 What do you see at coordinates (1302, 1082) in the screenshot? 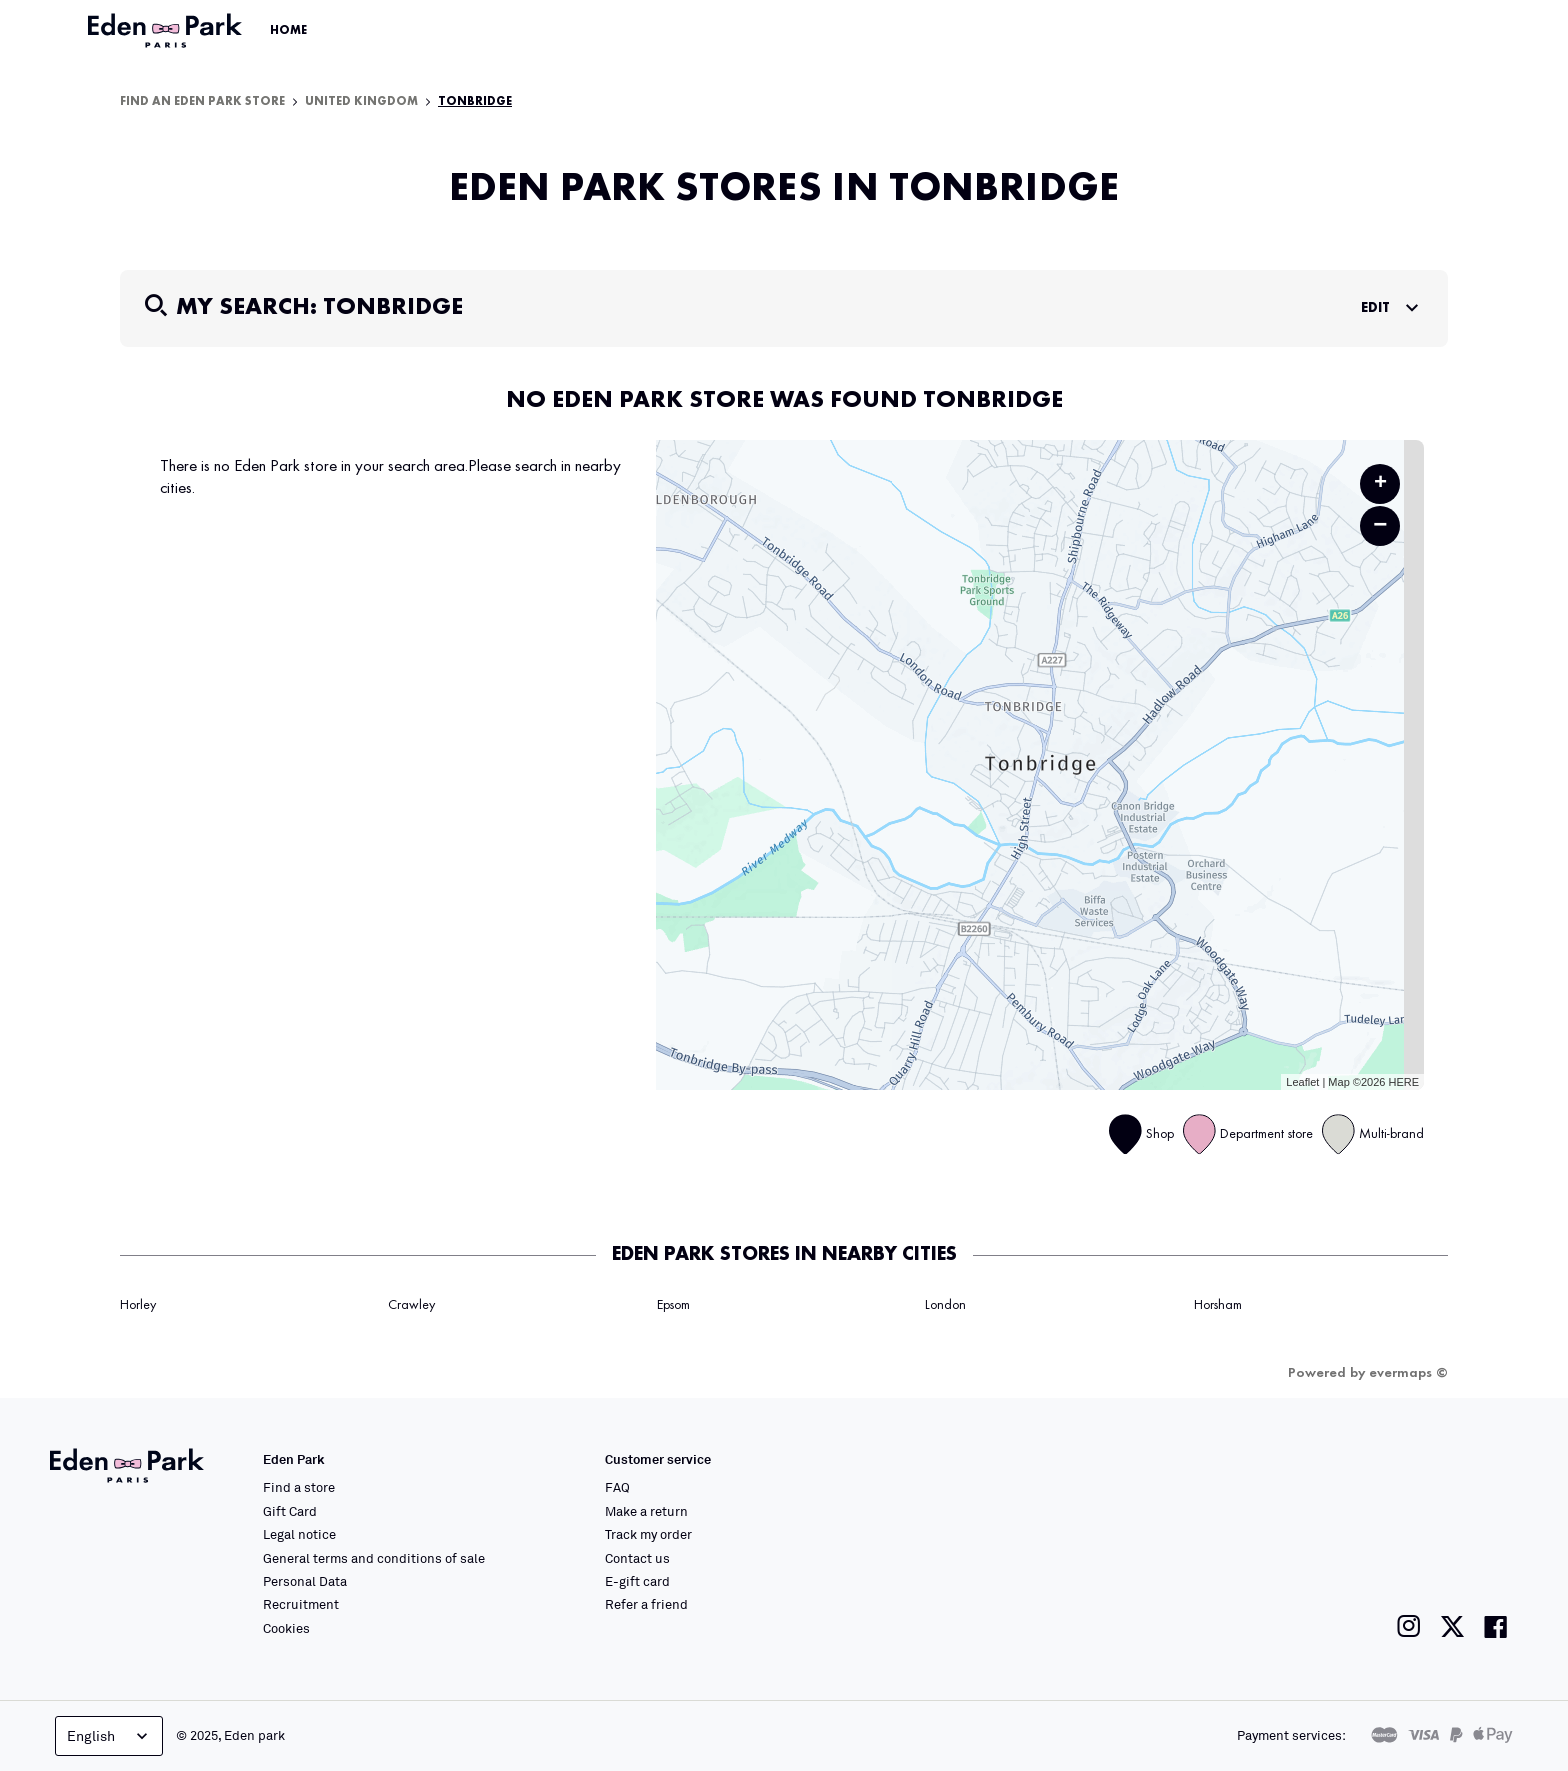
I see `Leaflet` at bounding box center [1302, 1082].